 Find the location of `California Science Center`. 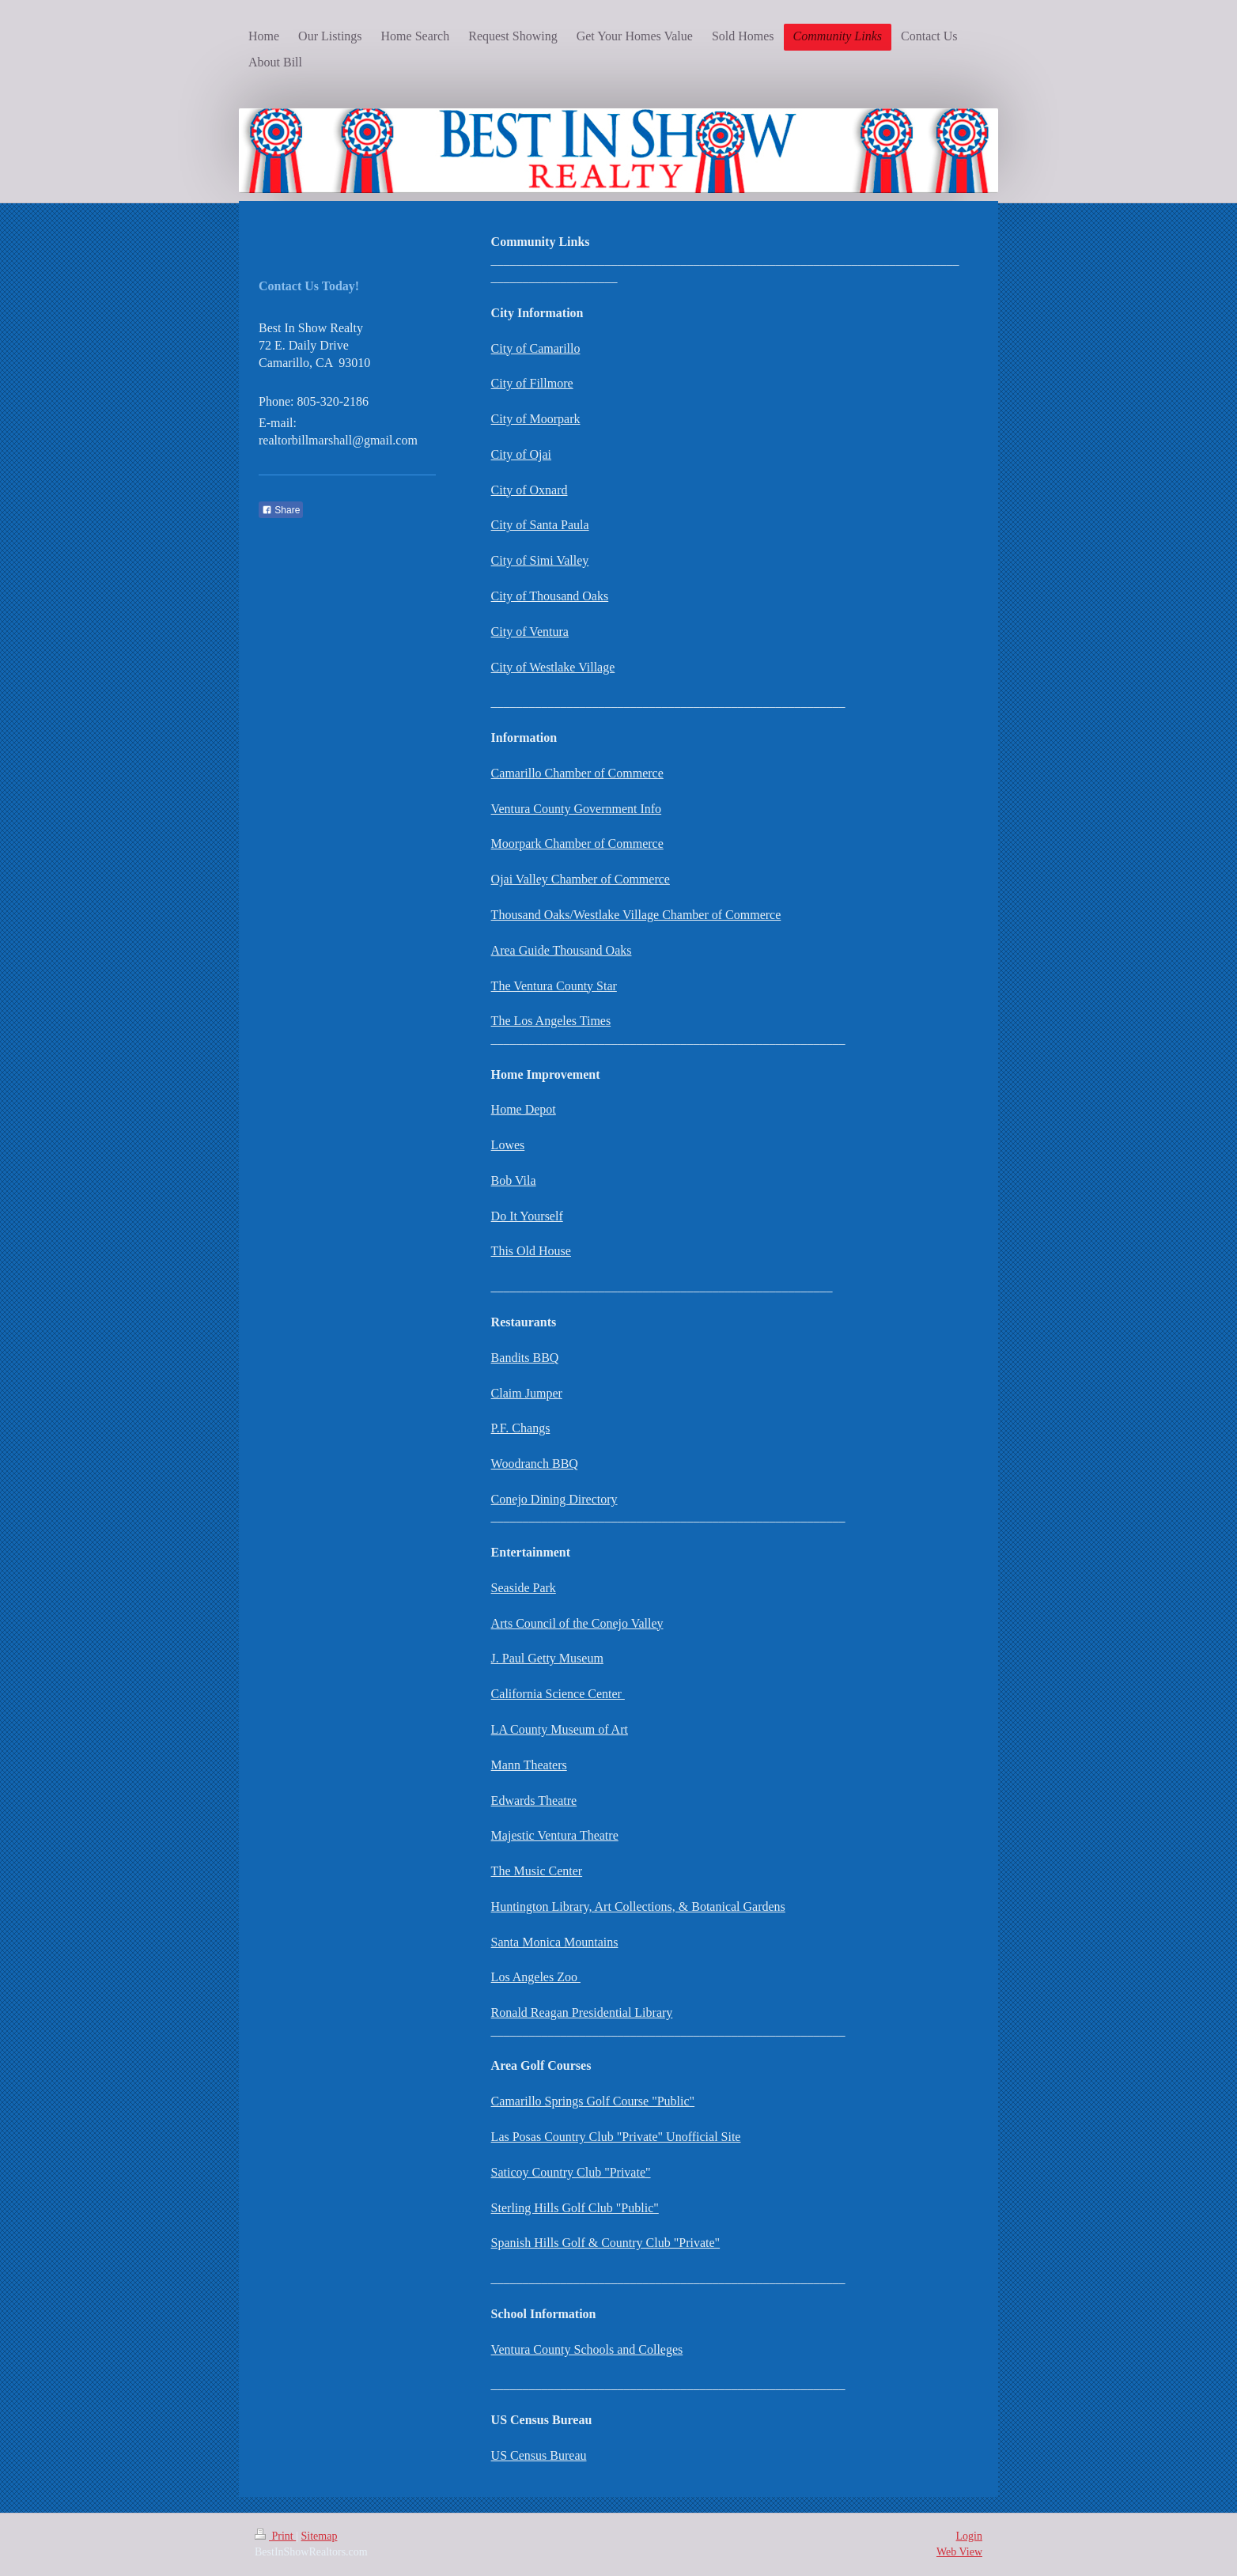

California Science Center is located at coordinates (558, 1693).